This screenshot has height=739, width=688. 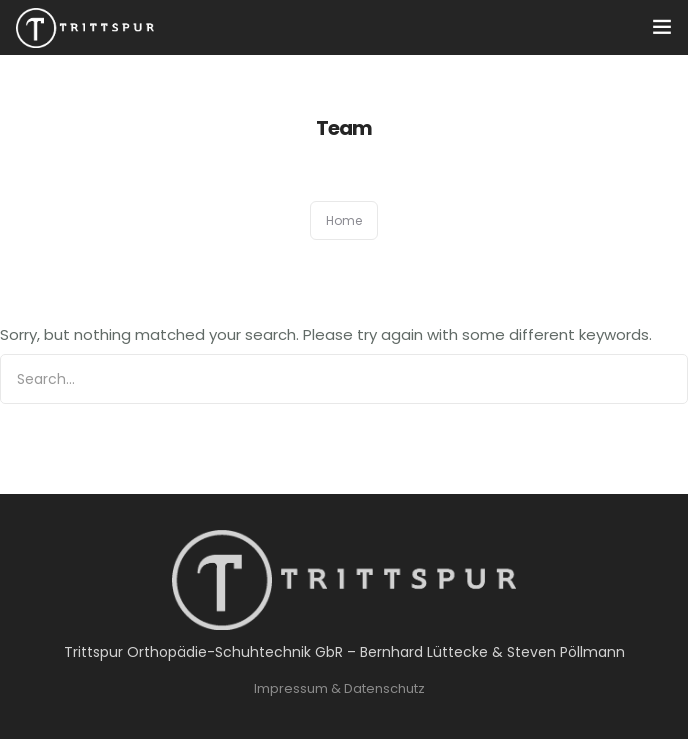 I want to click on Home, so click(x=344, y=220).